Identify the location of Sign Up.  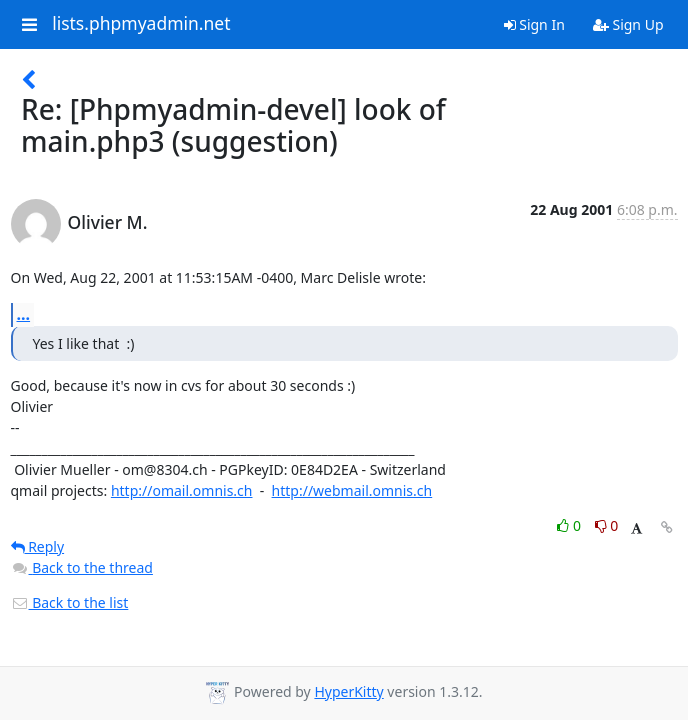
(628, 24).